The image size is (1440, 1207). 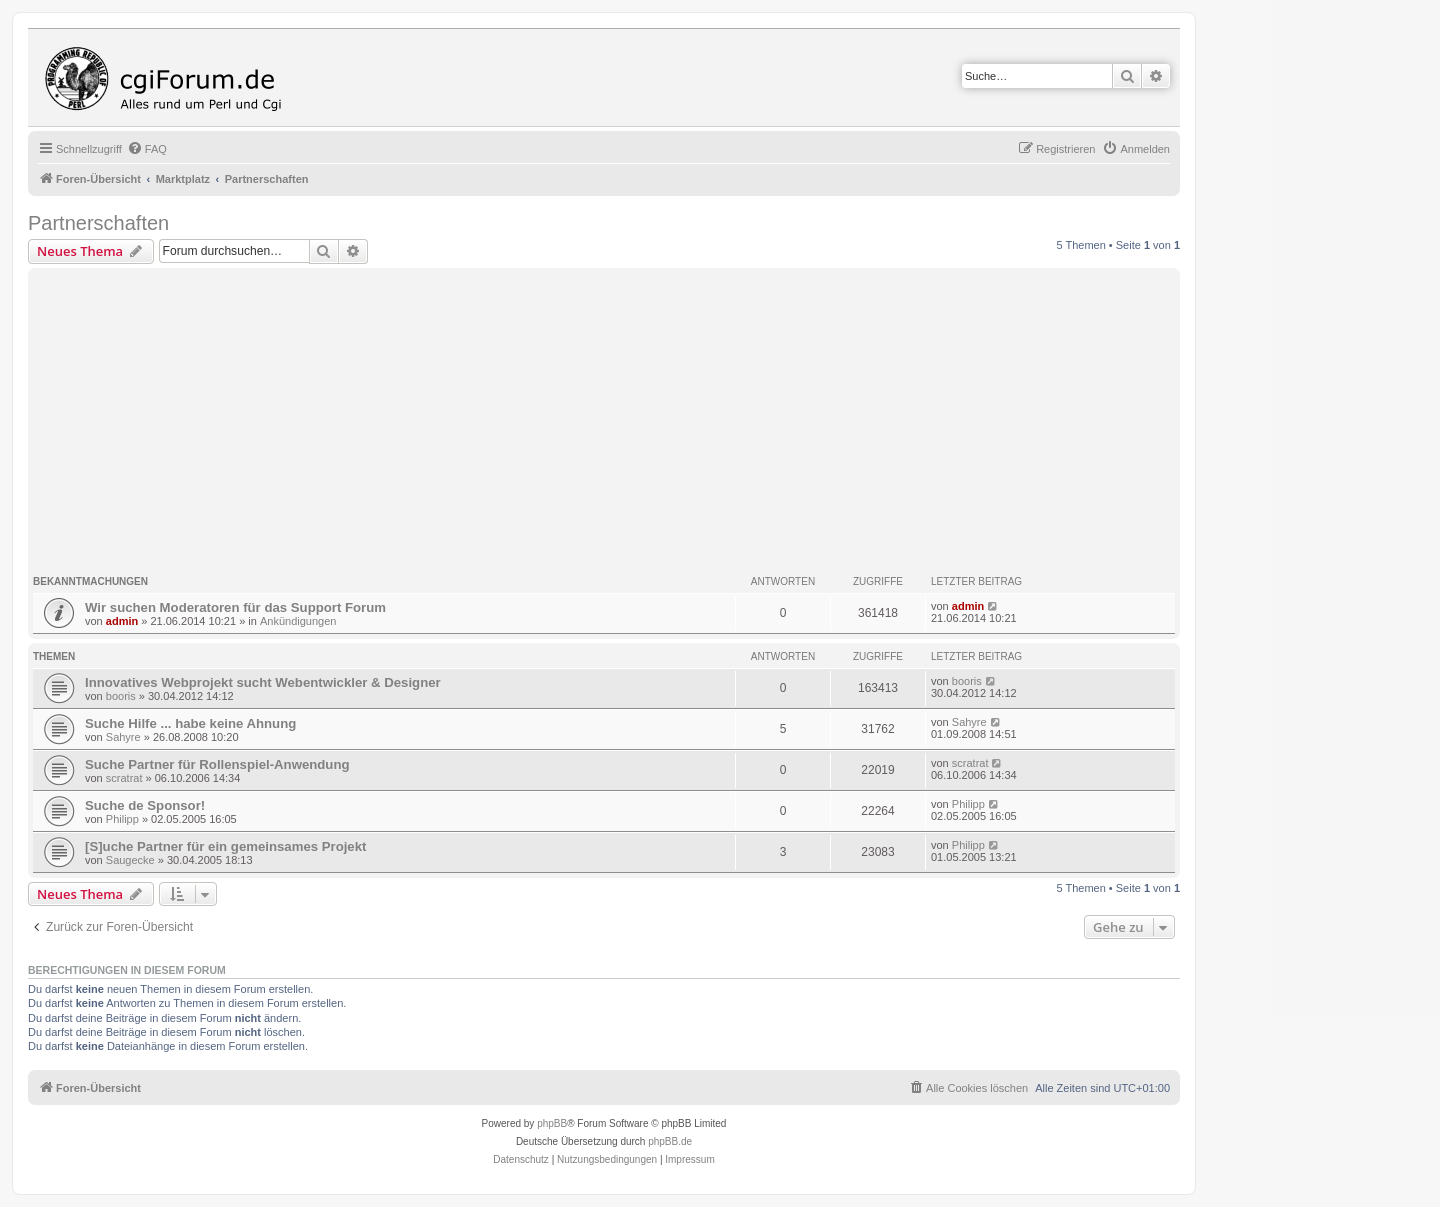 What do you see at coordinates (633, 423) in the screenshot?
I see `[Advertisement]` at bounding box center [633, 423].